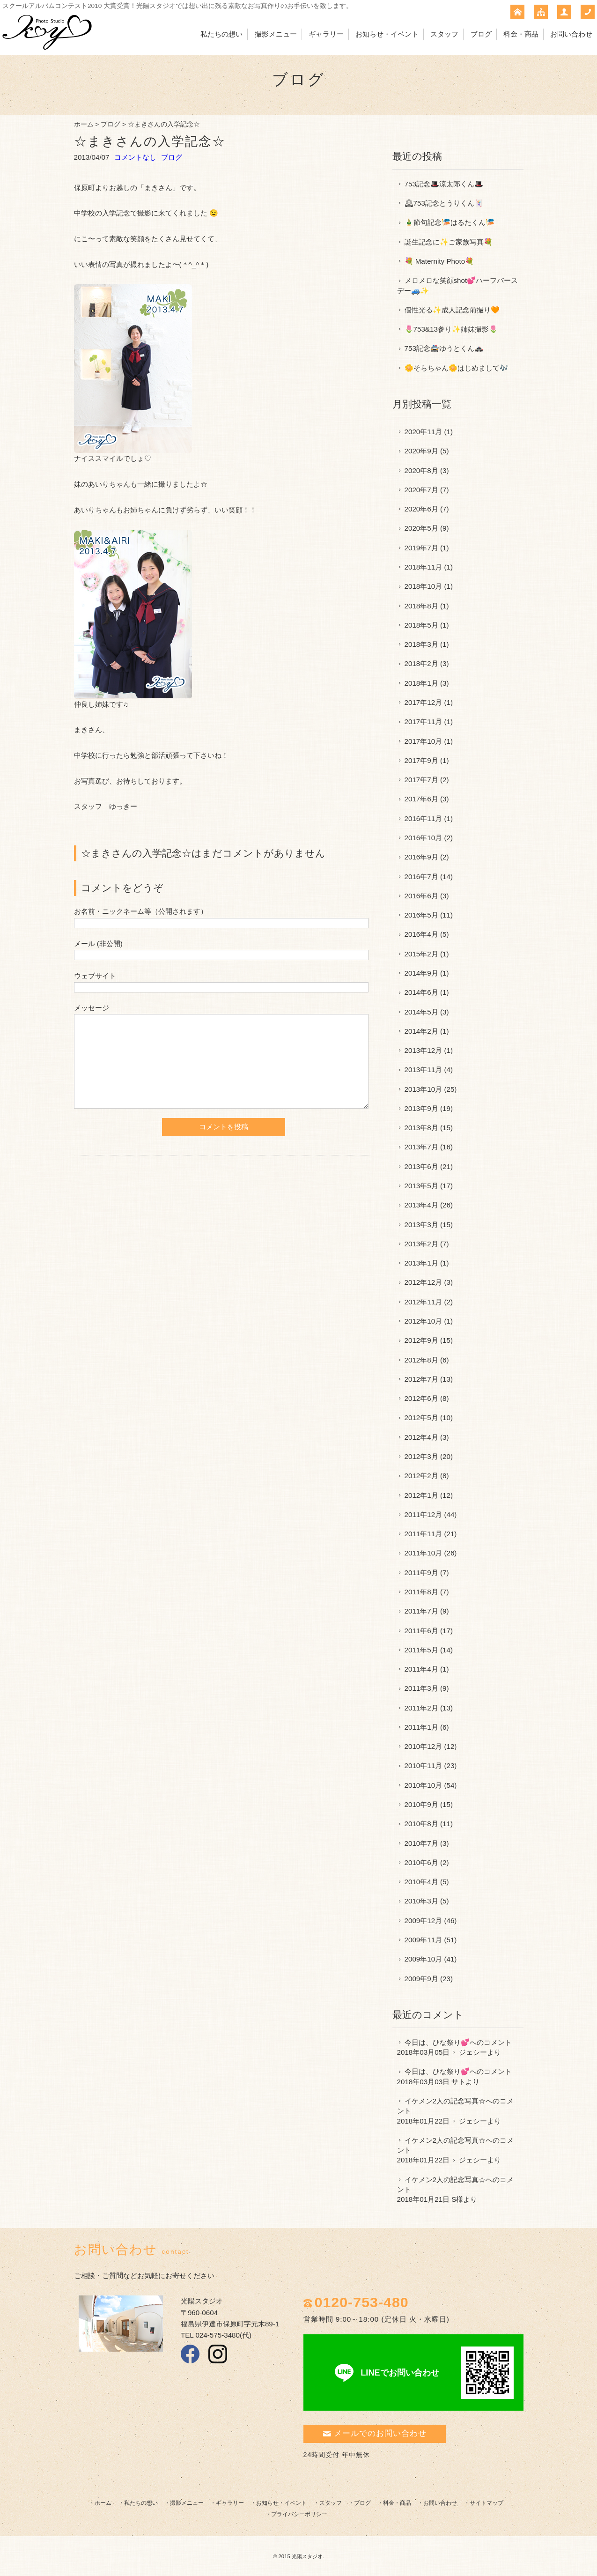 The image size is (597, 2576). What do you see at coordinates (423, 1089) in the screenshot?
I see `2013年10月` at bounding box center [423, 1089].